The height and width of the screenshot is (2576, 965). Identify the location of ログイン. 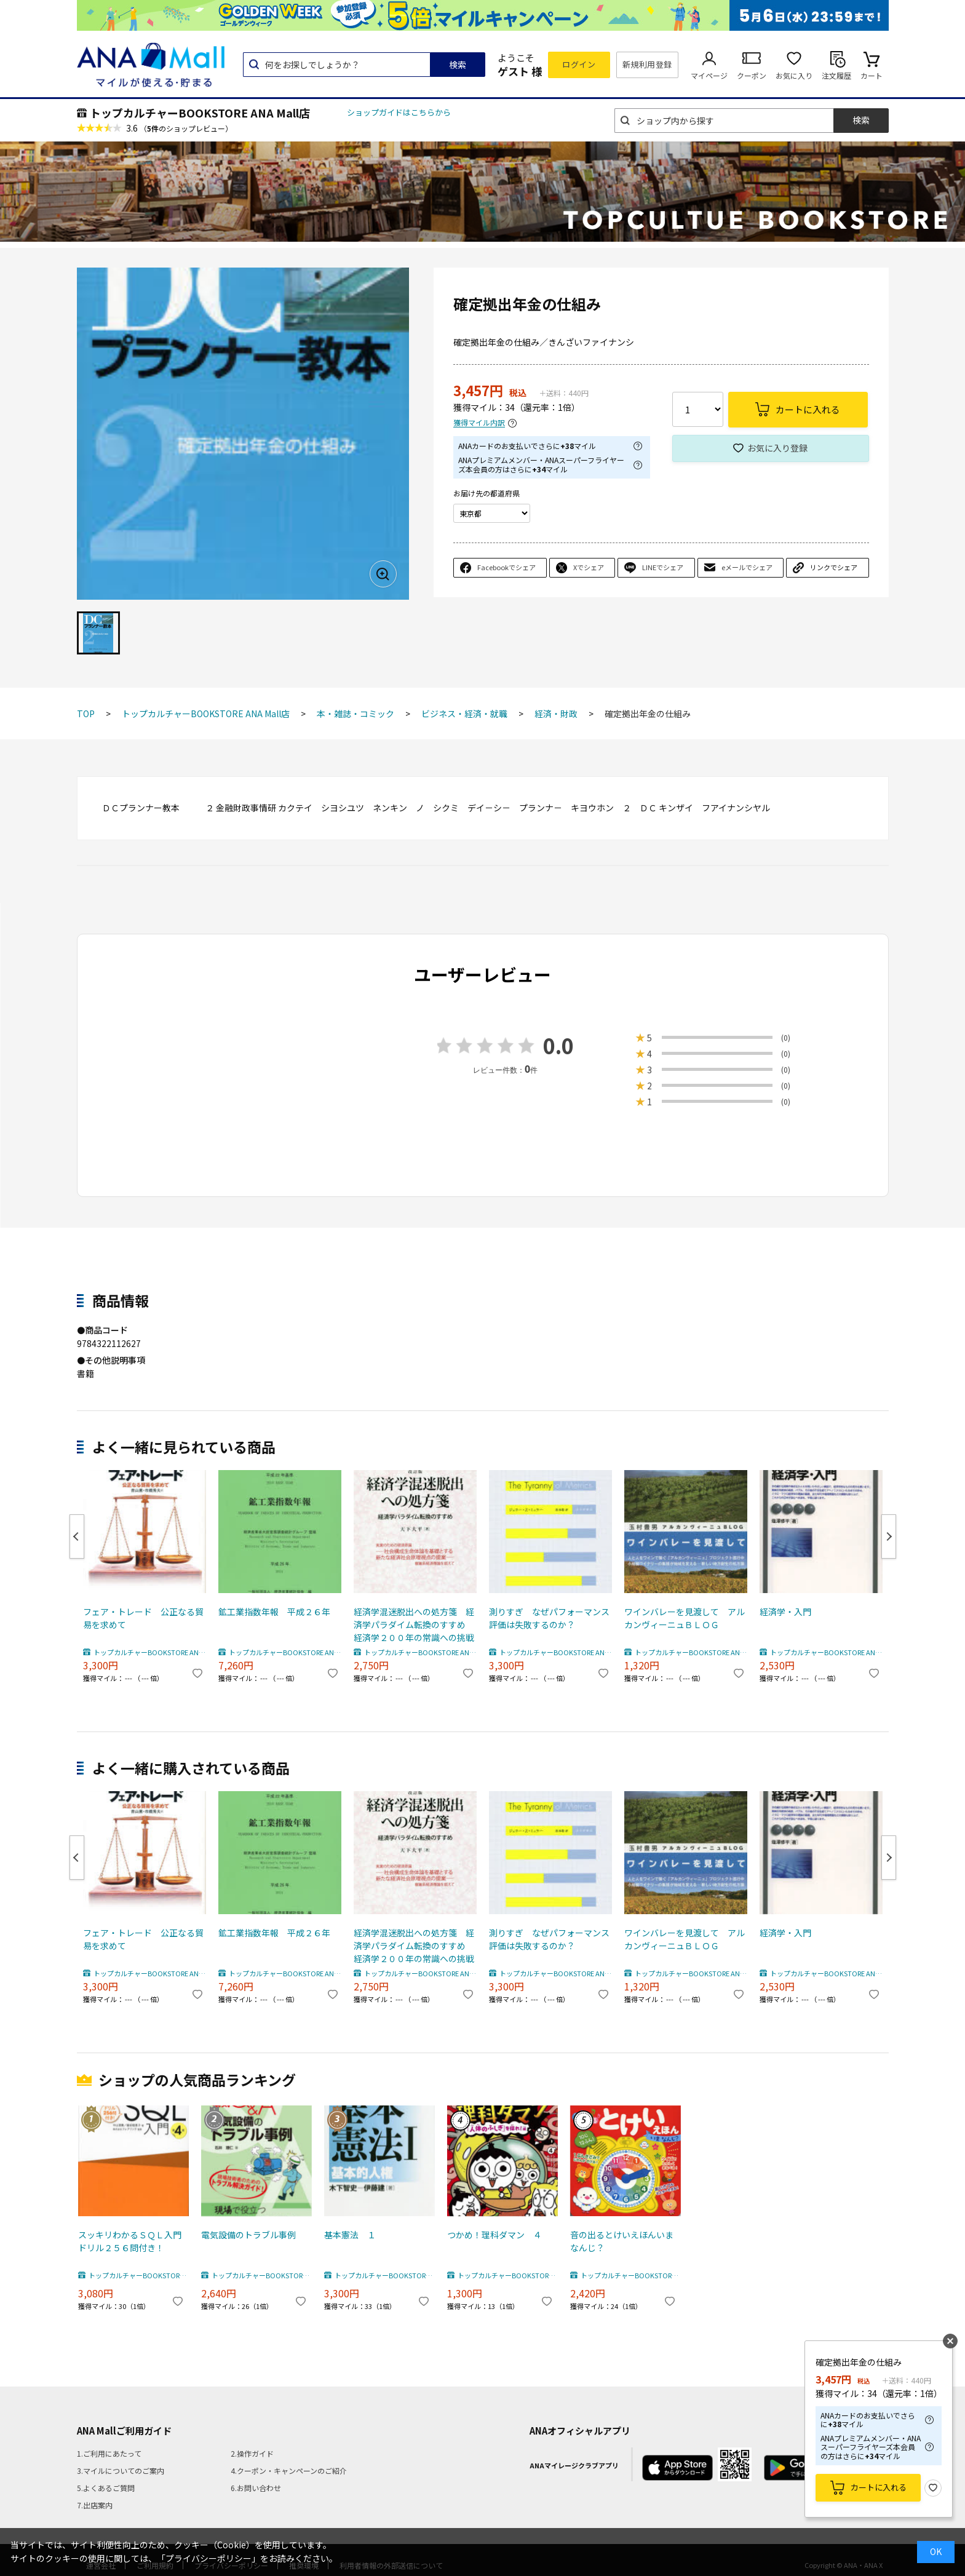
(578, 64).